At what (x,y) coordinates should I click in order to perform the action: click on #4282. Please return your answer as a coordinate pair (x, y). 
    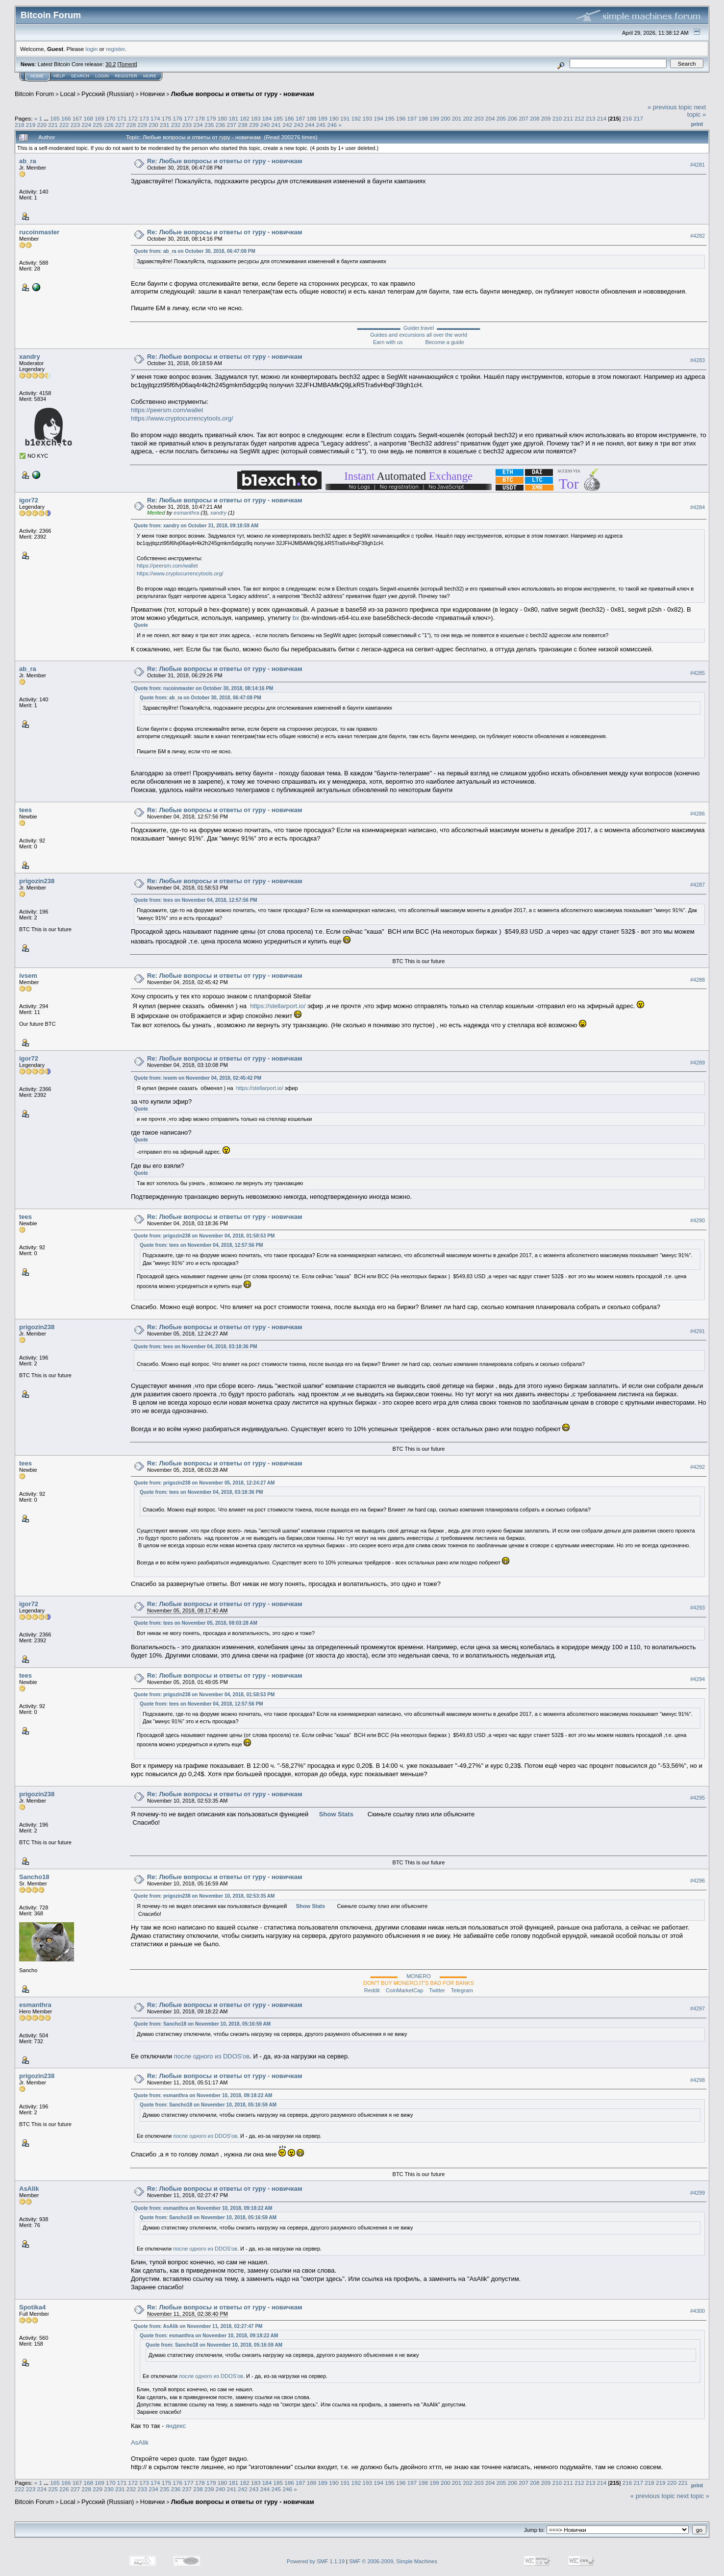
    Looking at the image, I should click on (697, 236).